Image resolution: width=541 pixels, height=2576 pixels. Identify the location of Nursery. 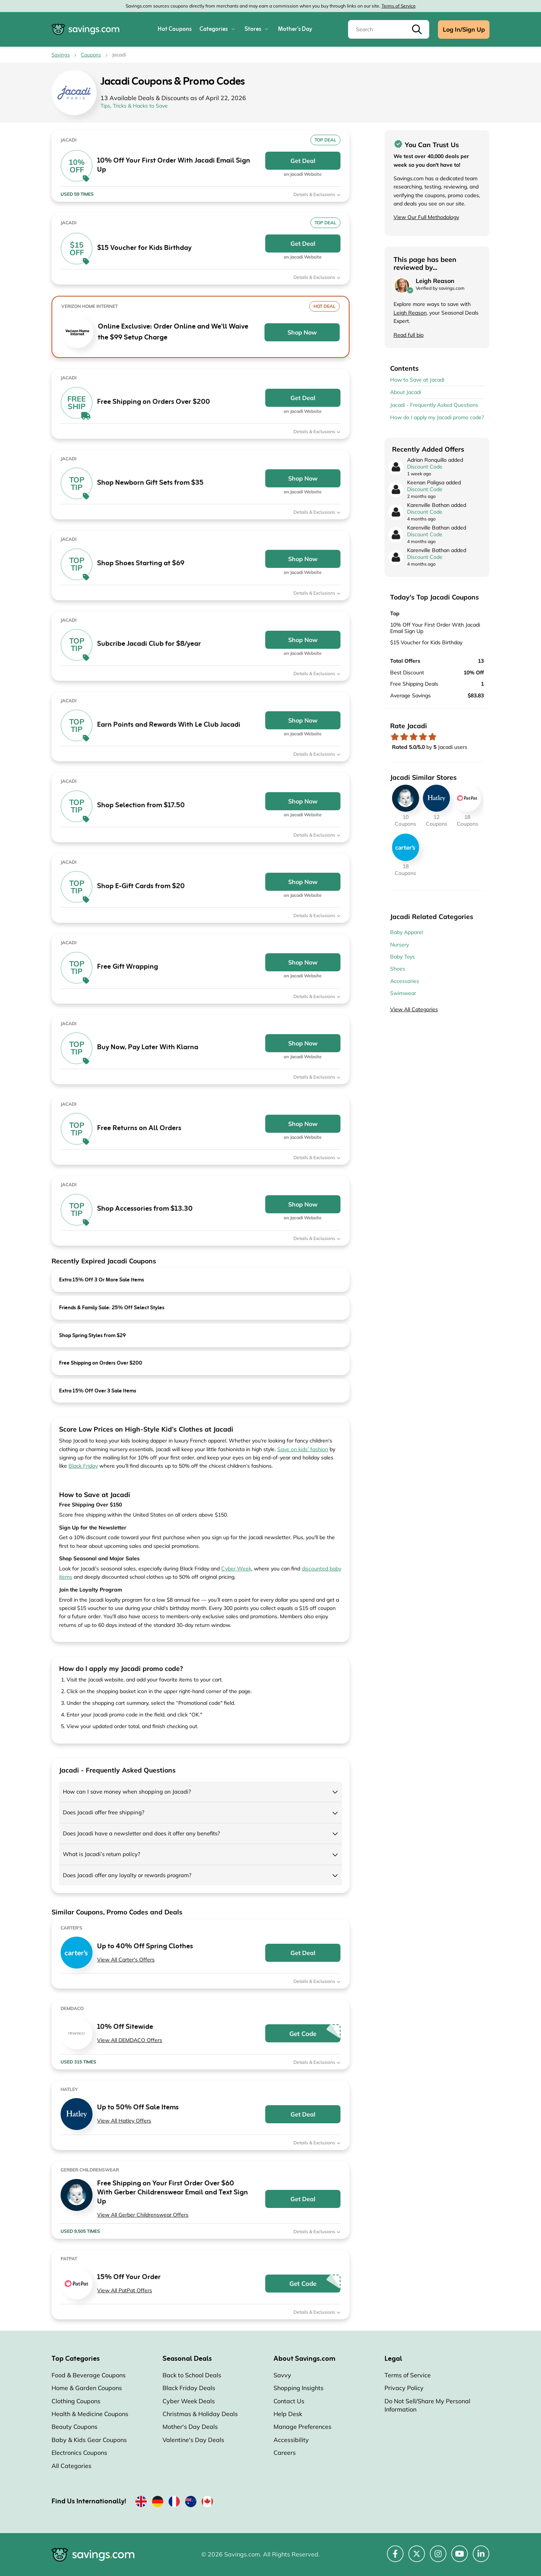
(399, 944).